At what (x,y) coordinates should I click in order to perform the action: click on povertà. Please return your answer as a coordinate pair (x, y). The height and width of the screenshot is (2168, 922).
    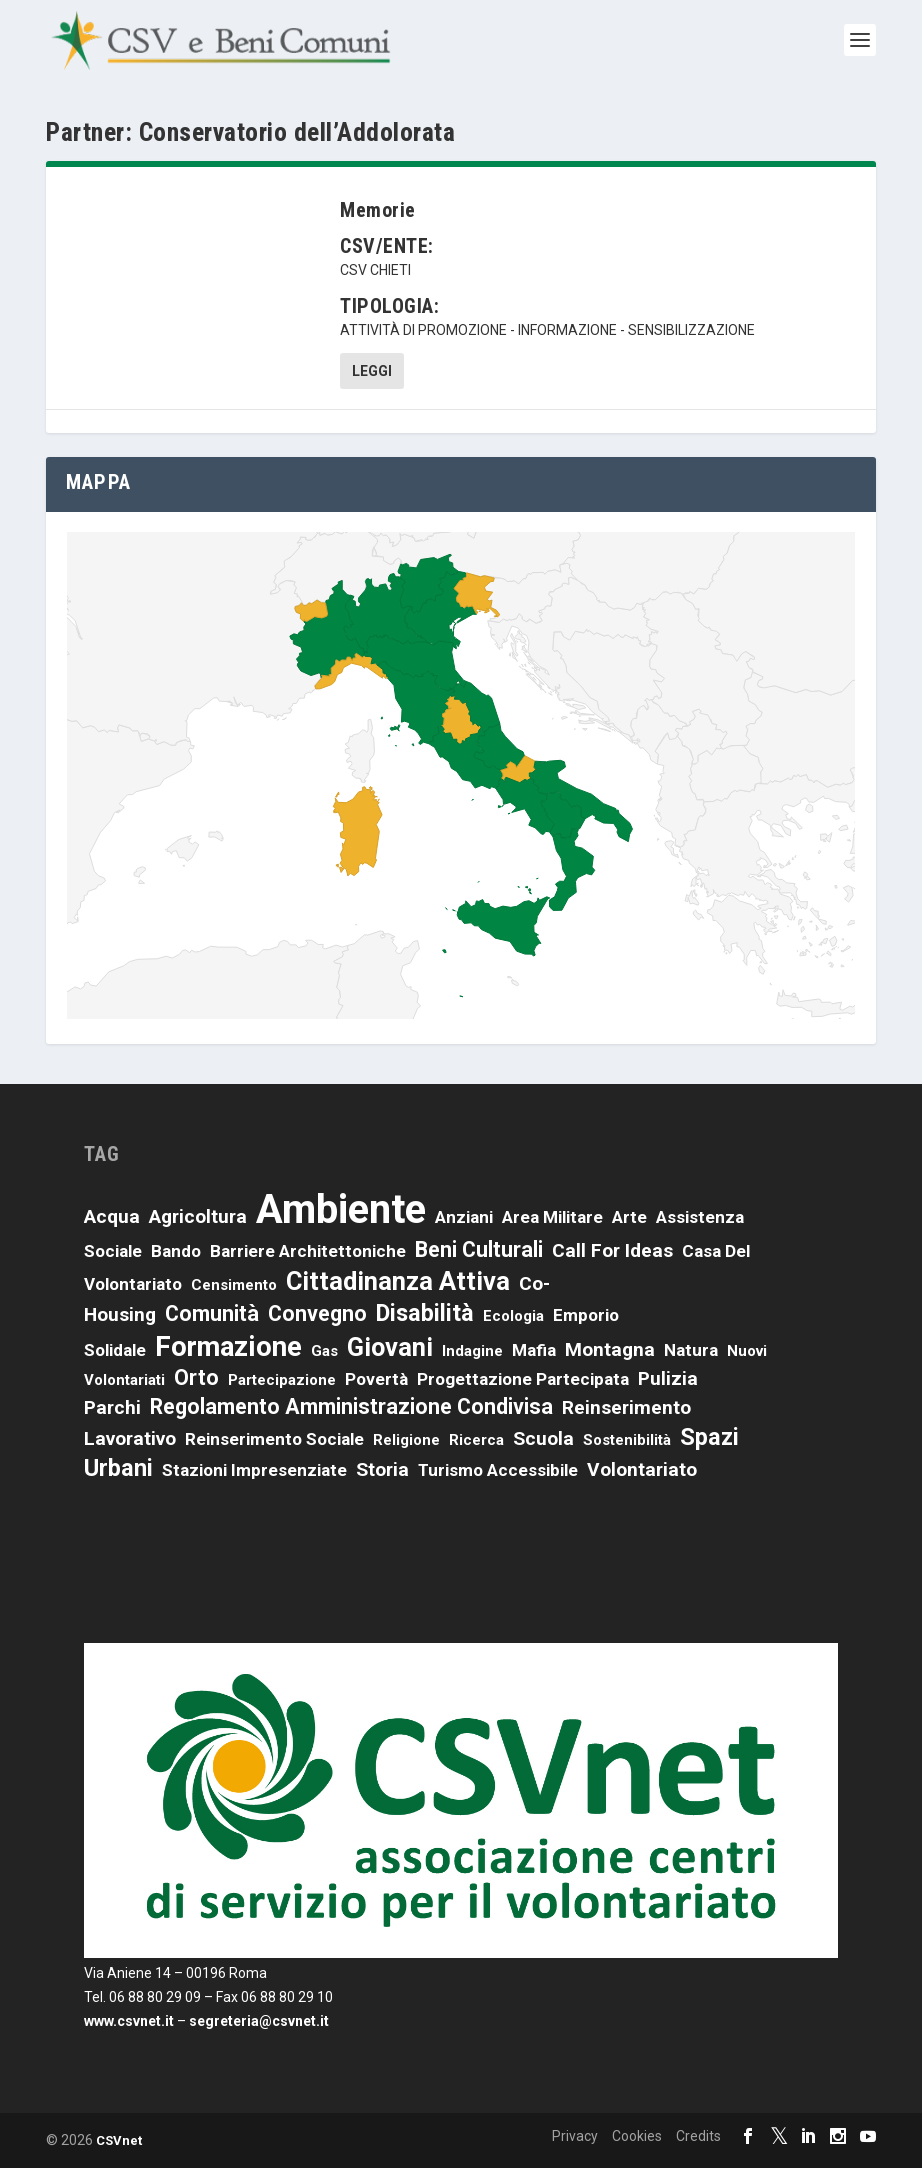
    Looking at the image, I should click on (376, 1379).